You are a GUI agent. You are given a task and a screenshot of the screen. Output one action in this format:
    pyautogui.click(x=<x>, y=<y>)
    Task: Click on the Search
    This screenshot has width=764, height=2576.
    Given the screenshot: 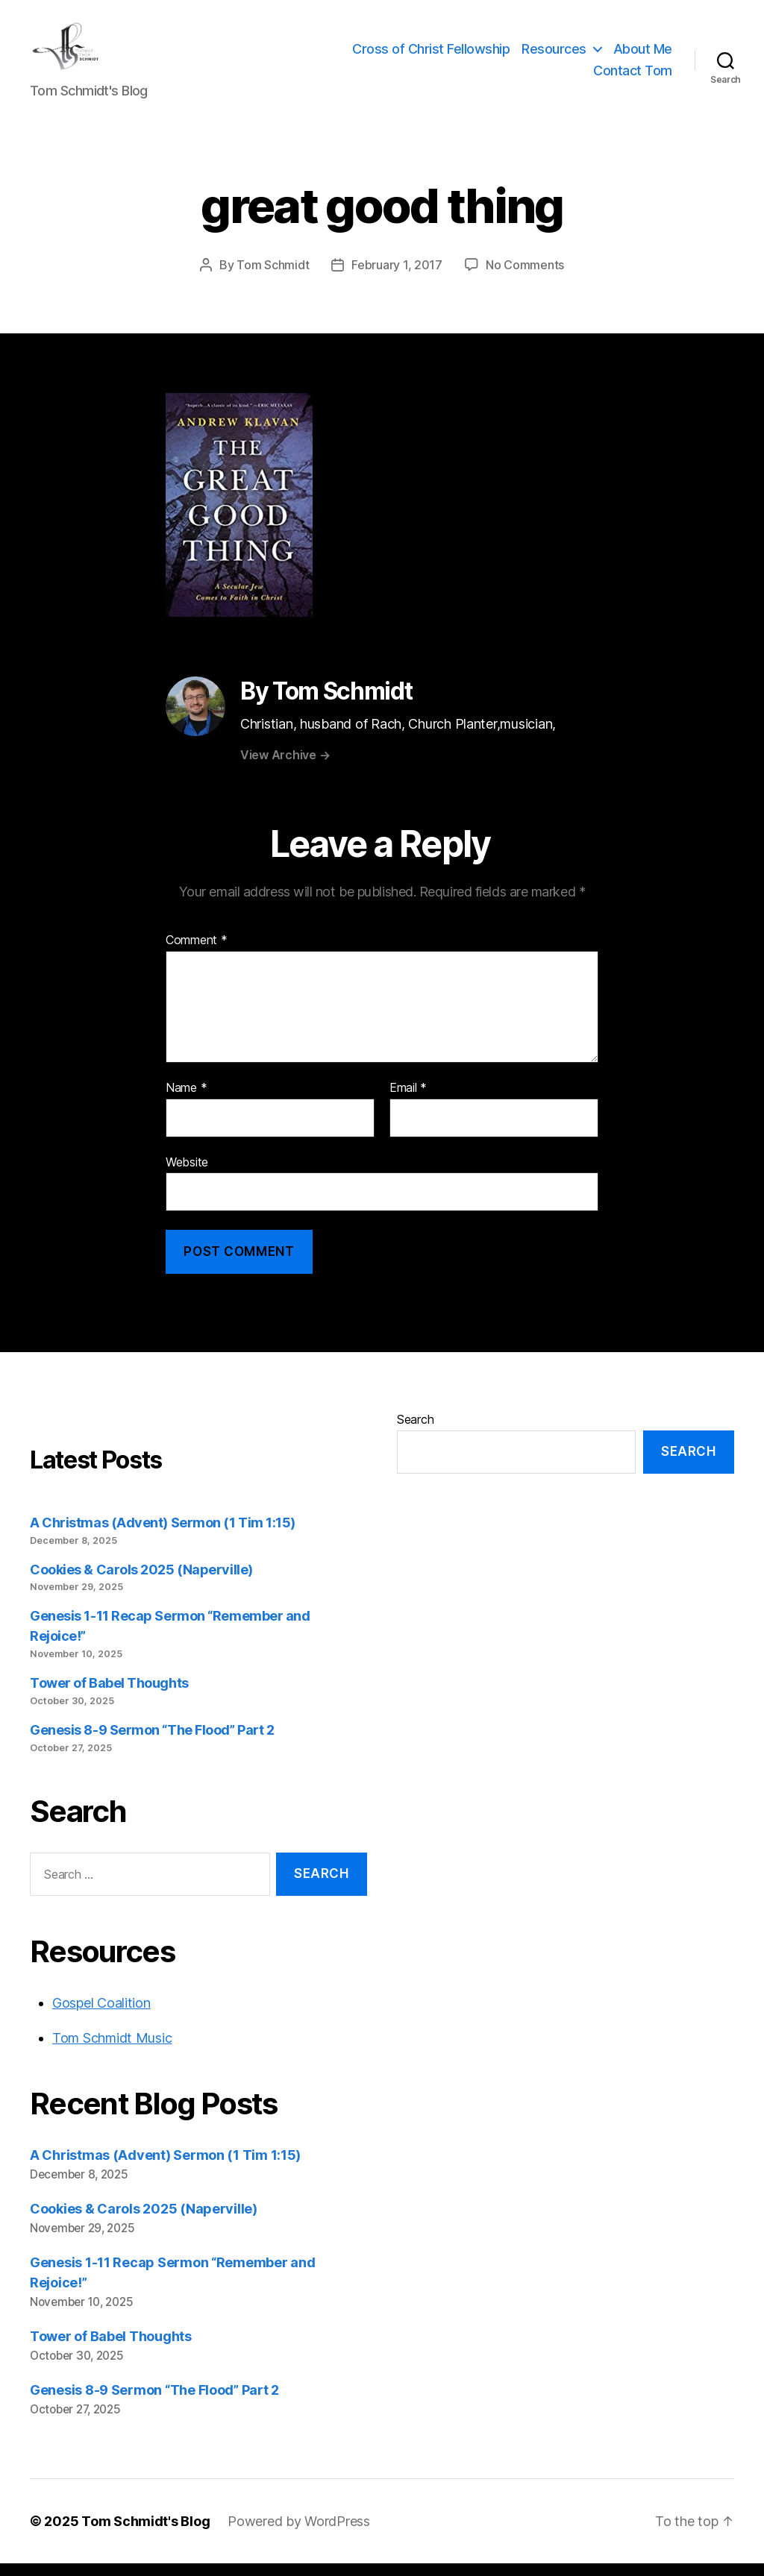 What is the action you would take?
    pyautogui.click(x=415, y=1431)
    